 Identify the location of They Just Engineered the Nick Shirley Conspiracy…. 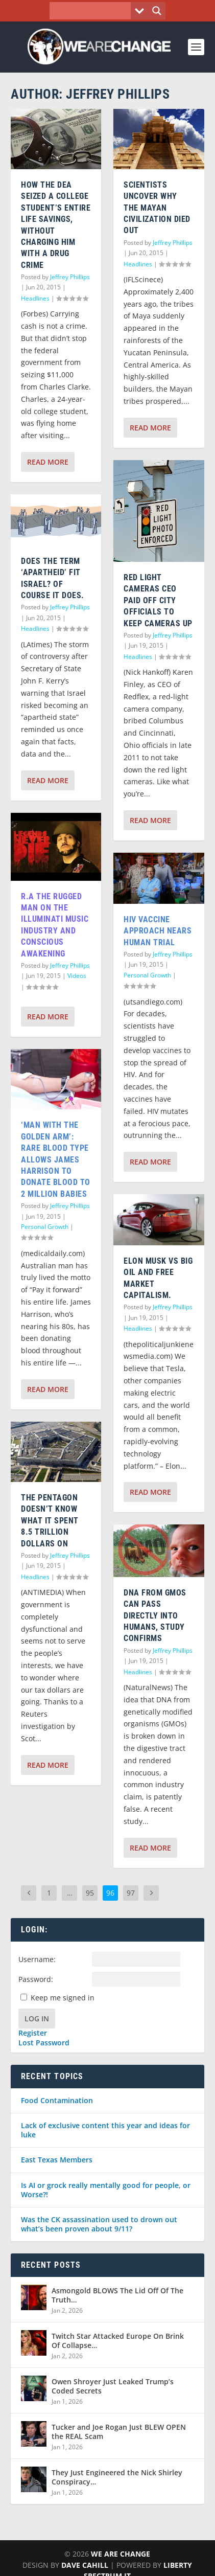
(117, 2477).